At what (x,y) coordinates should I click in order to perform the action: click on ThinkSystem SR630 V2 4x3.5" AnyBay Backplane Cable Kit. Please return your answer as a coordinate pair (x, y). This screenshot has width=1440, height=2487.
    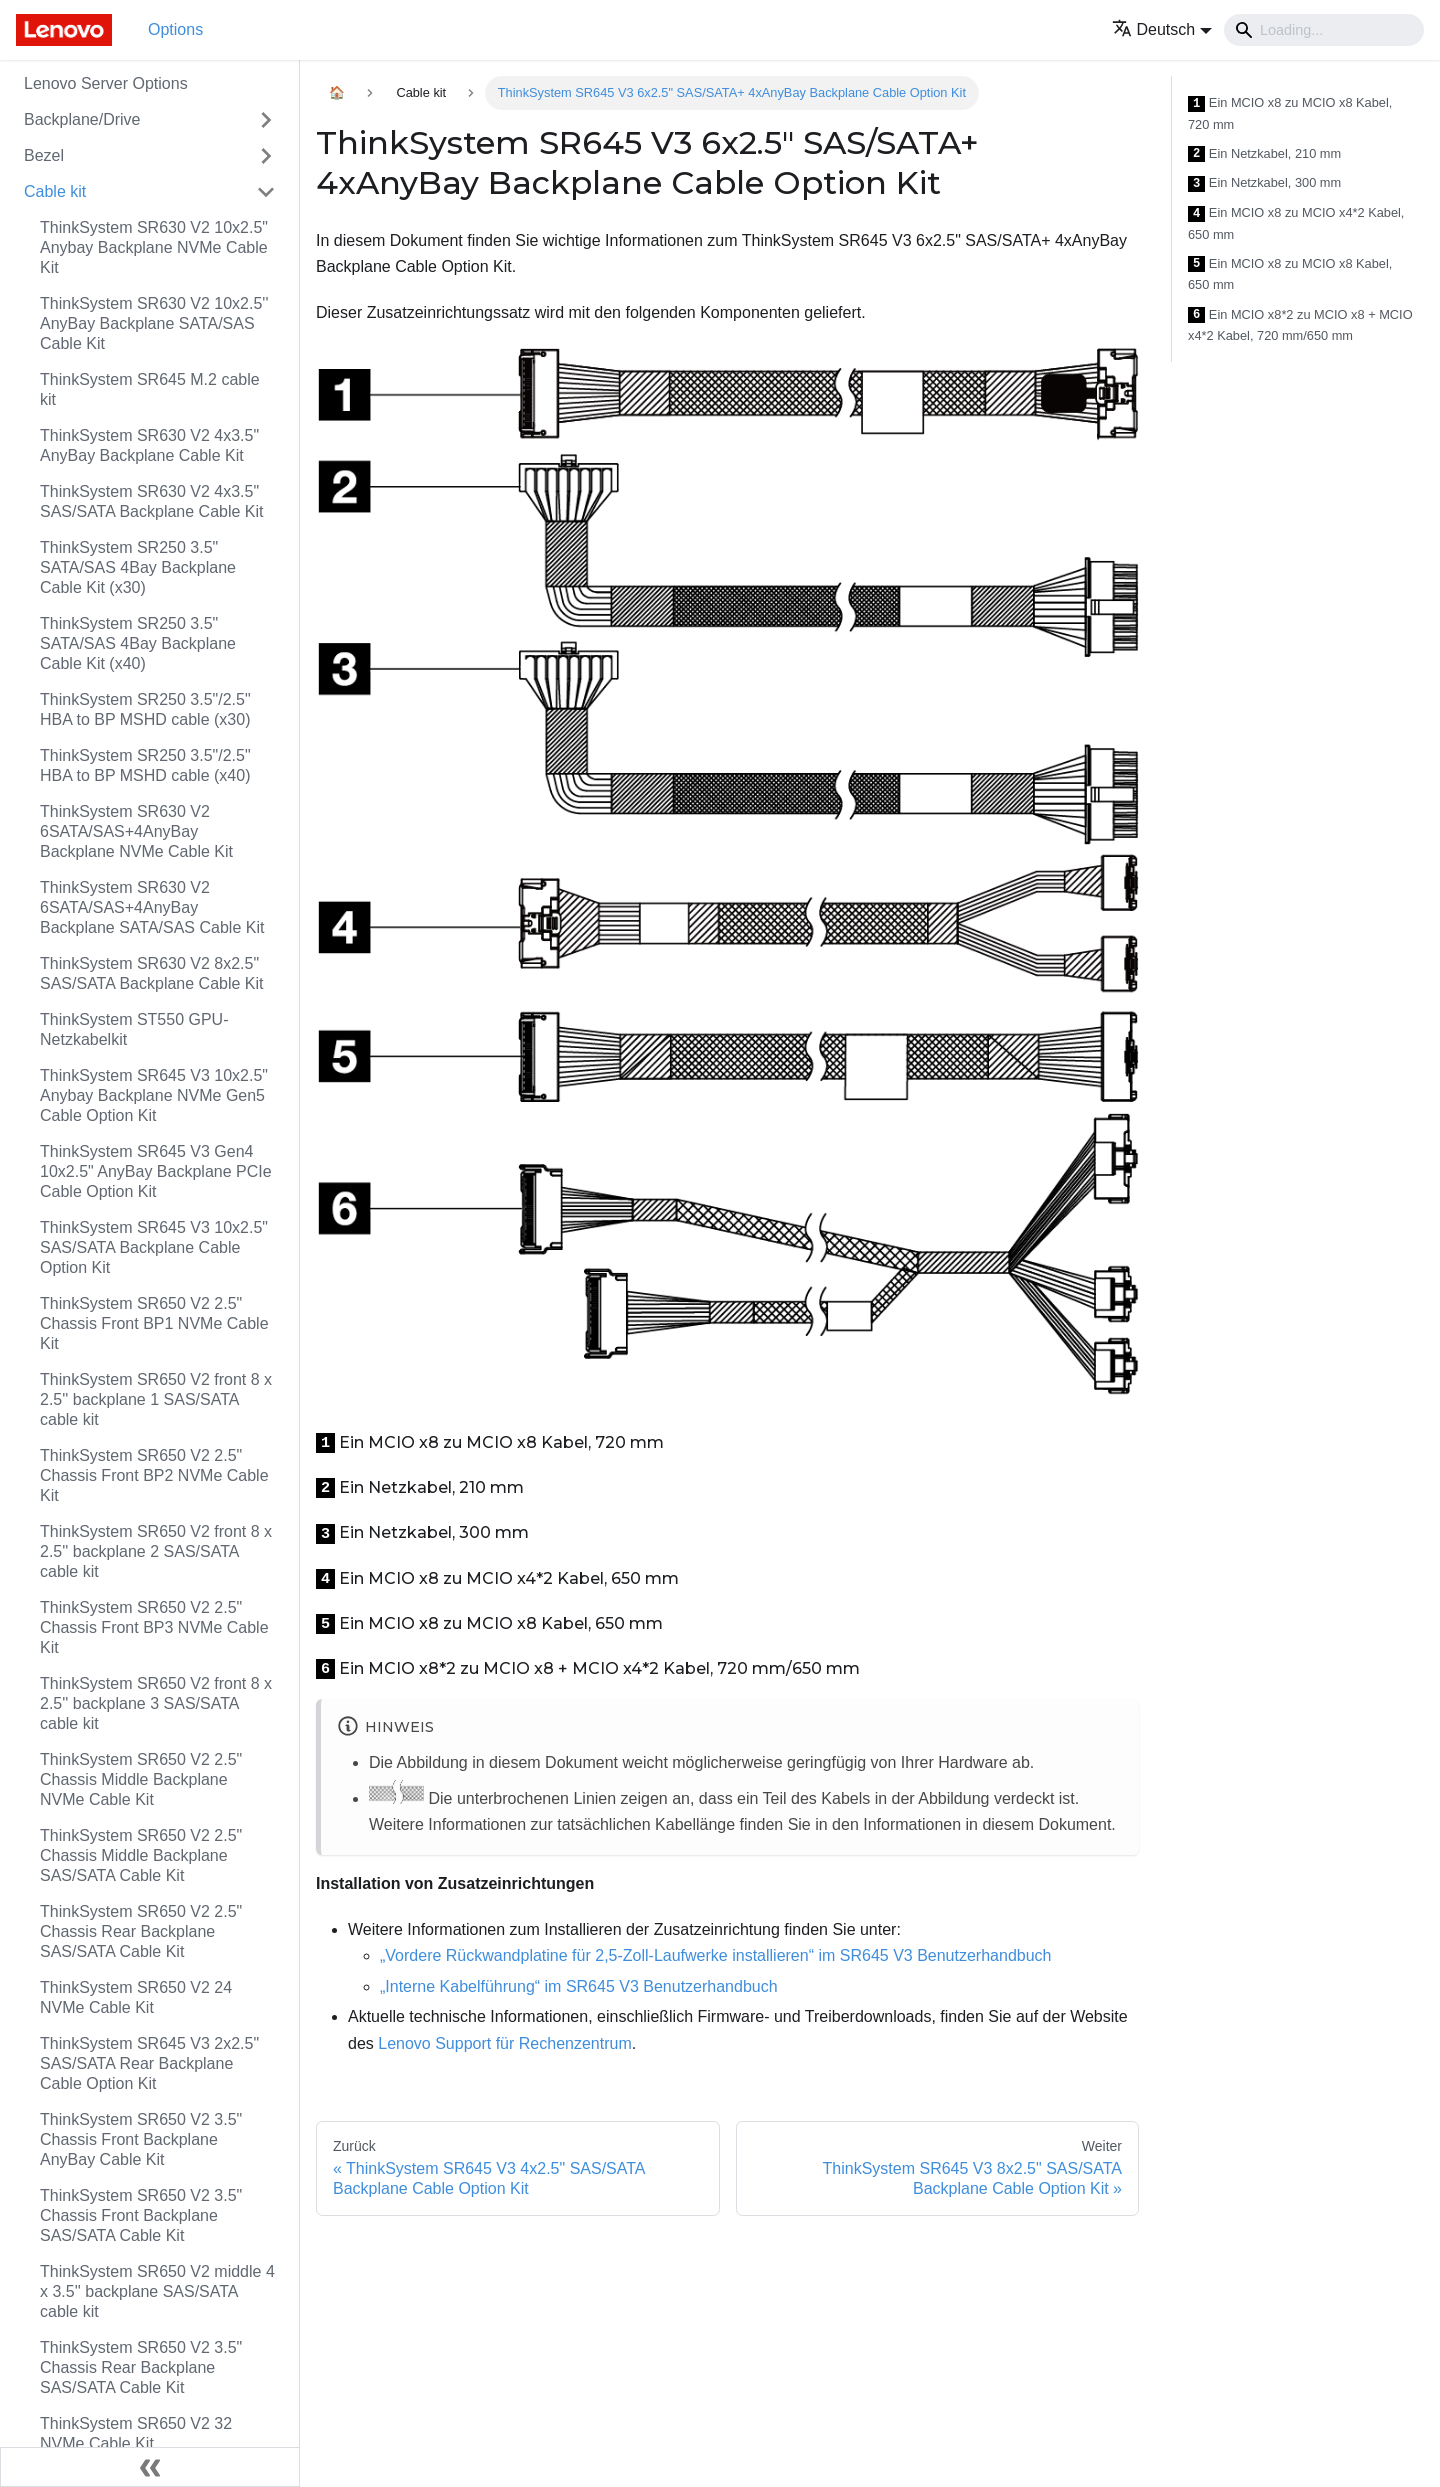
    Looking at the image, I should click on (149, 445).